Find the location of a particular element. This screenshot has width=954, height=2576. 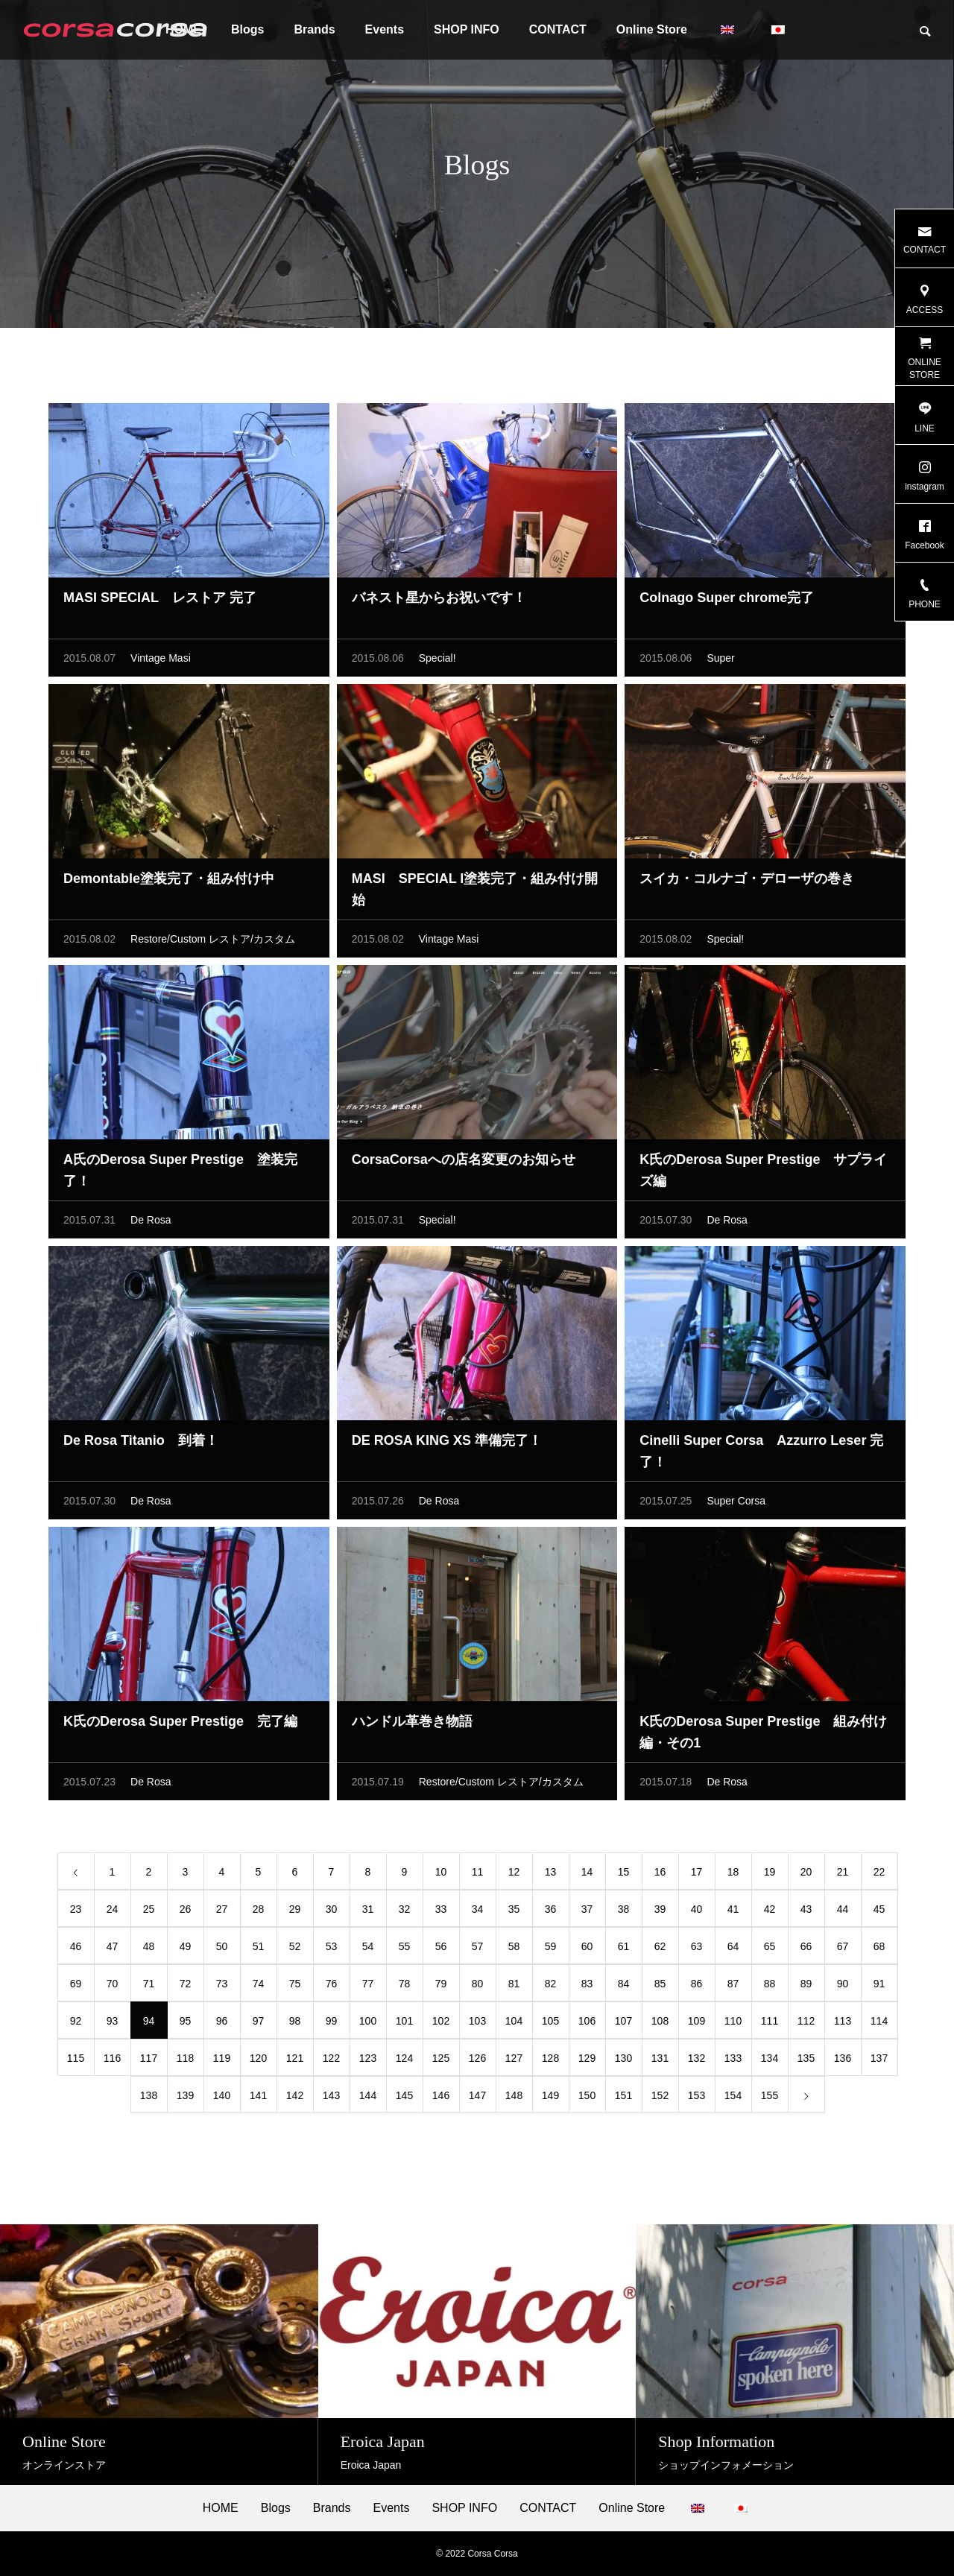

81 is located at coordinates (514, 1987).